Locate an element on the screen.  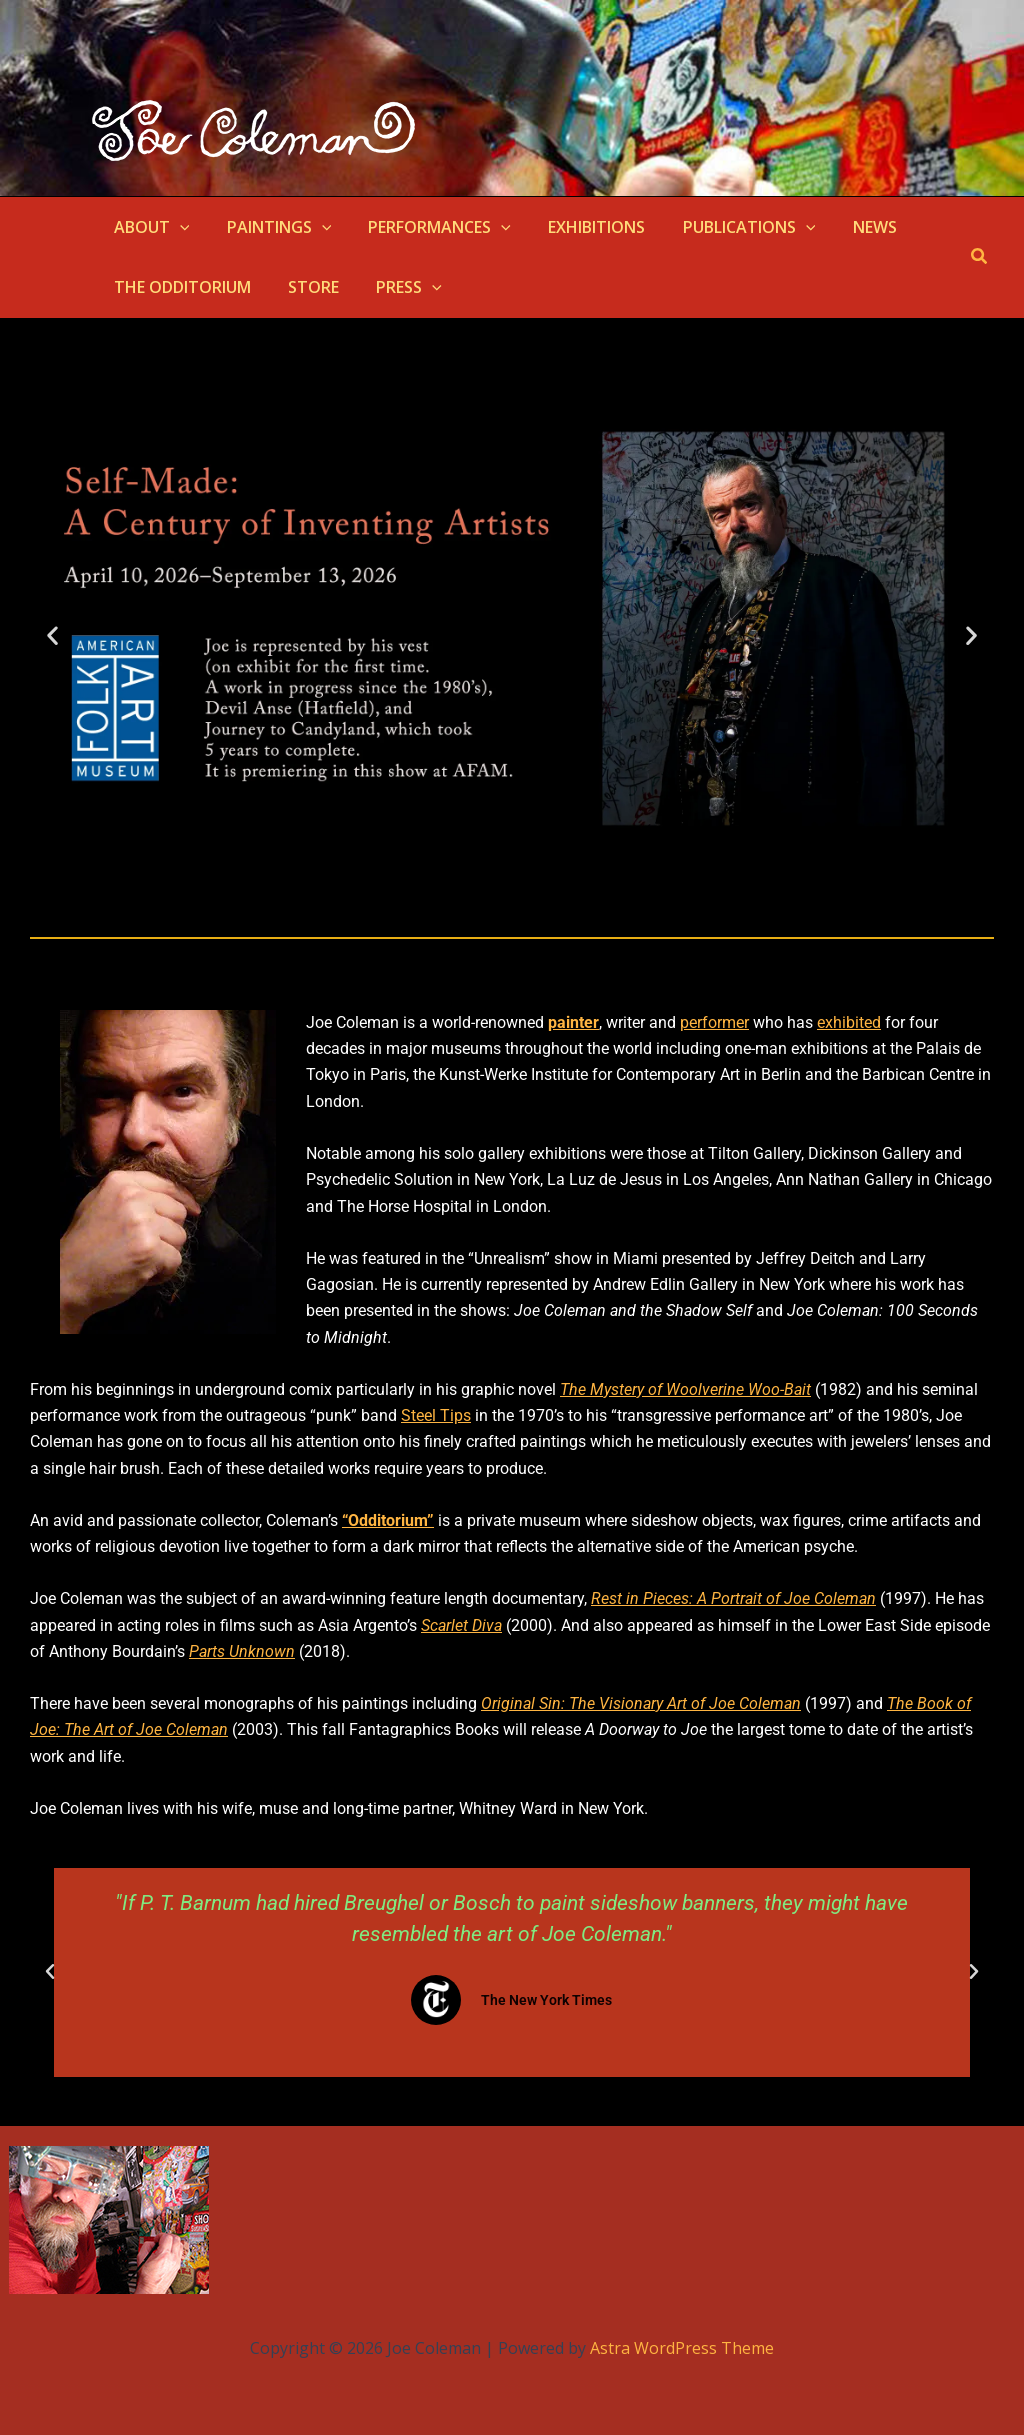
ABOUT is located at coordinates (149, 227).